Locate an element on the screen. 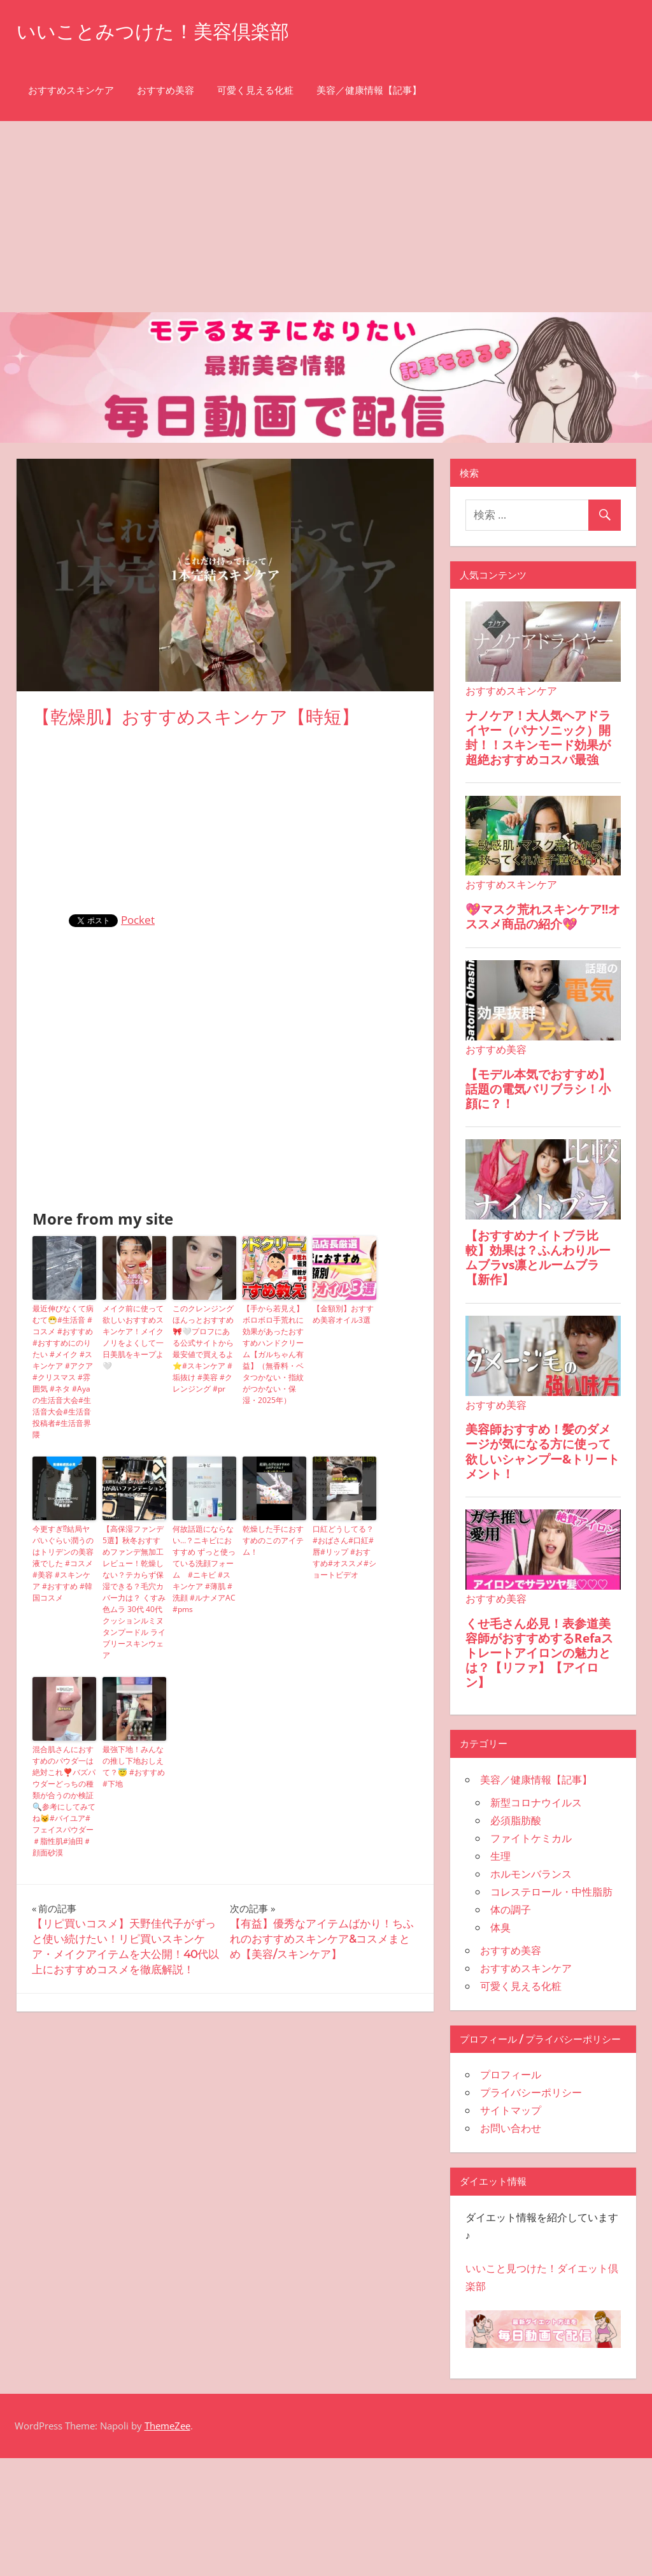 The image size is (652, 2576). 必須脂肪酸 is located at coordinates (515, 1820).